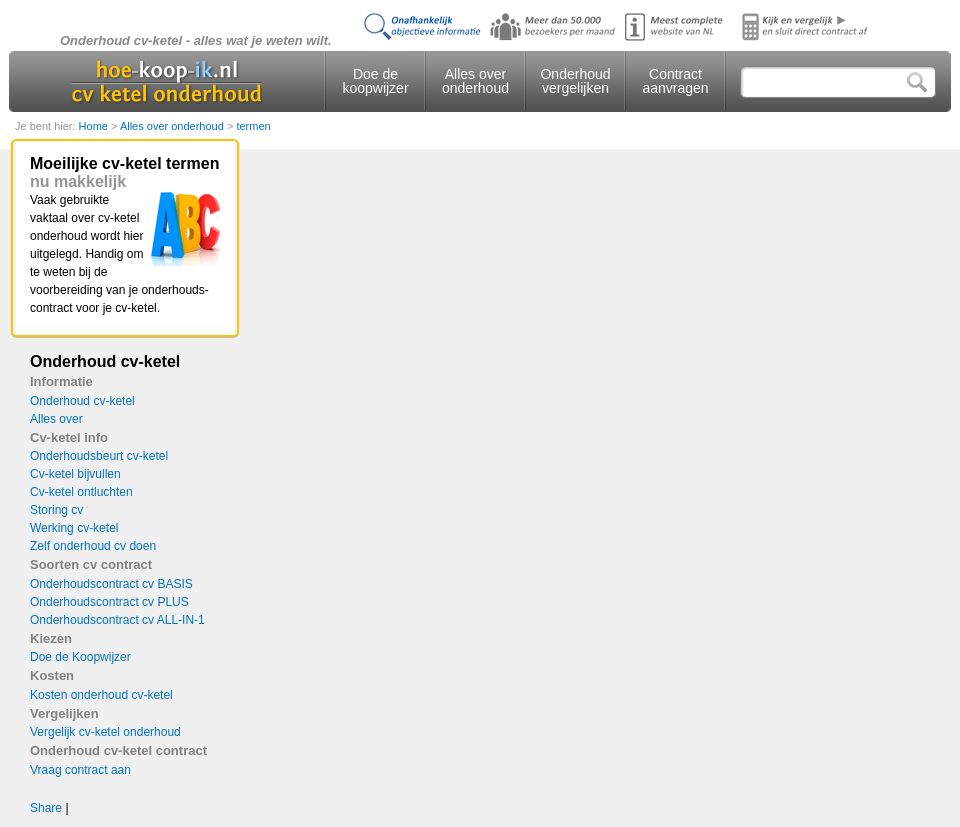  Describe the element at coordinates (74, 528) in the screenshot. I see `Werking cv-ketel` at that location.